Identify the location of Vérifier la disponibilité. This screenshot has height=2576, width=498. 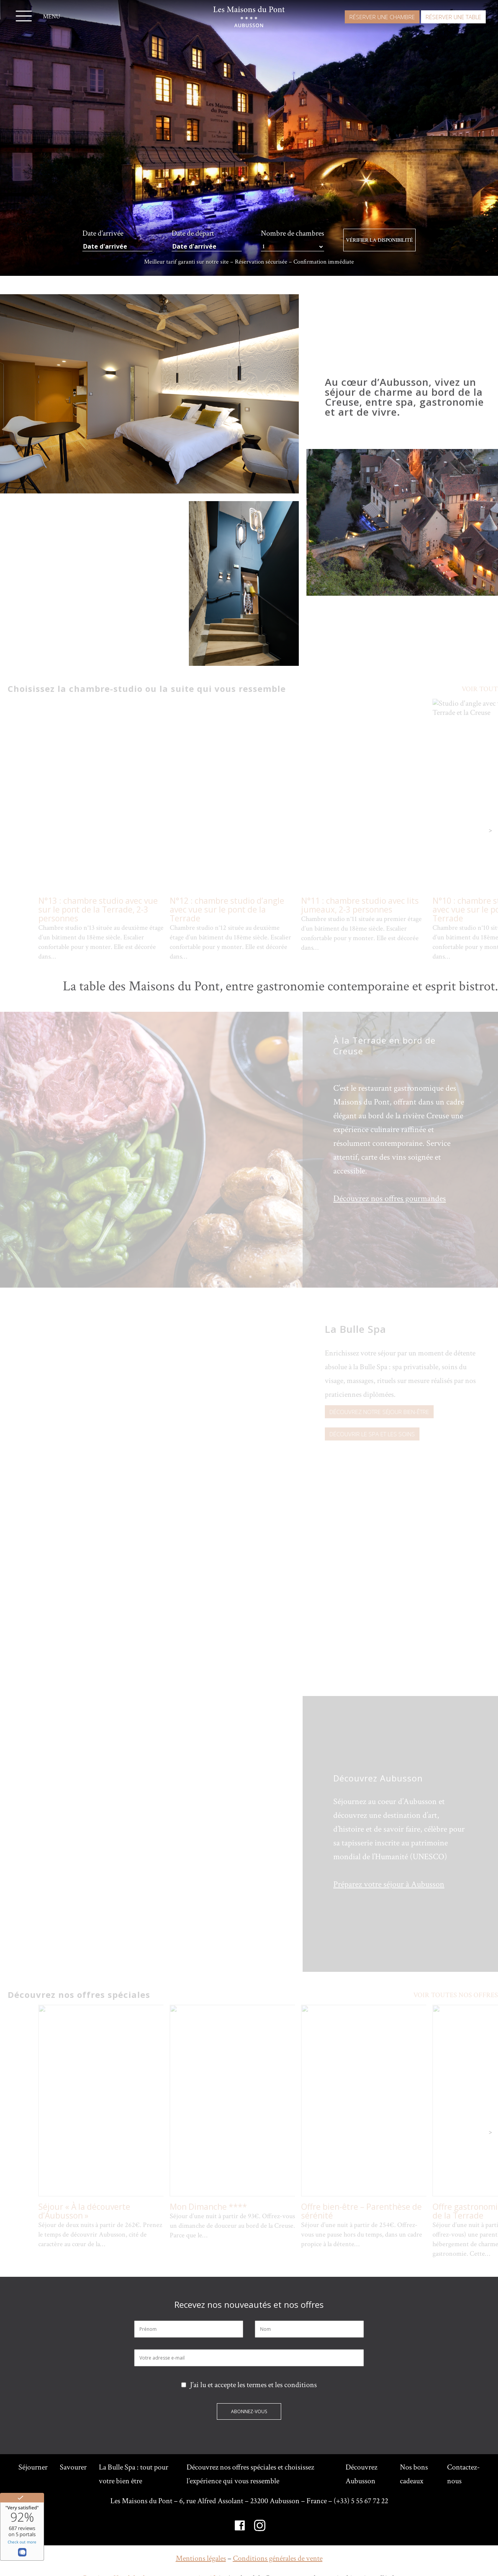
(379, 240).